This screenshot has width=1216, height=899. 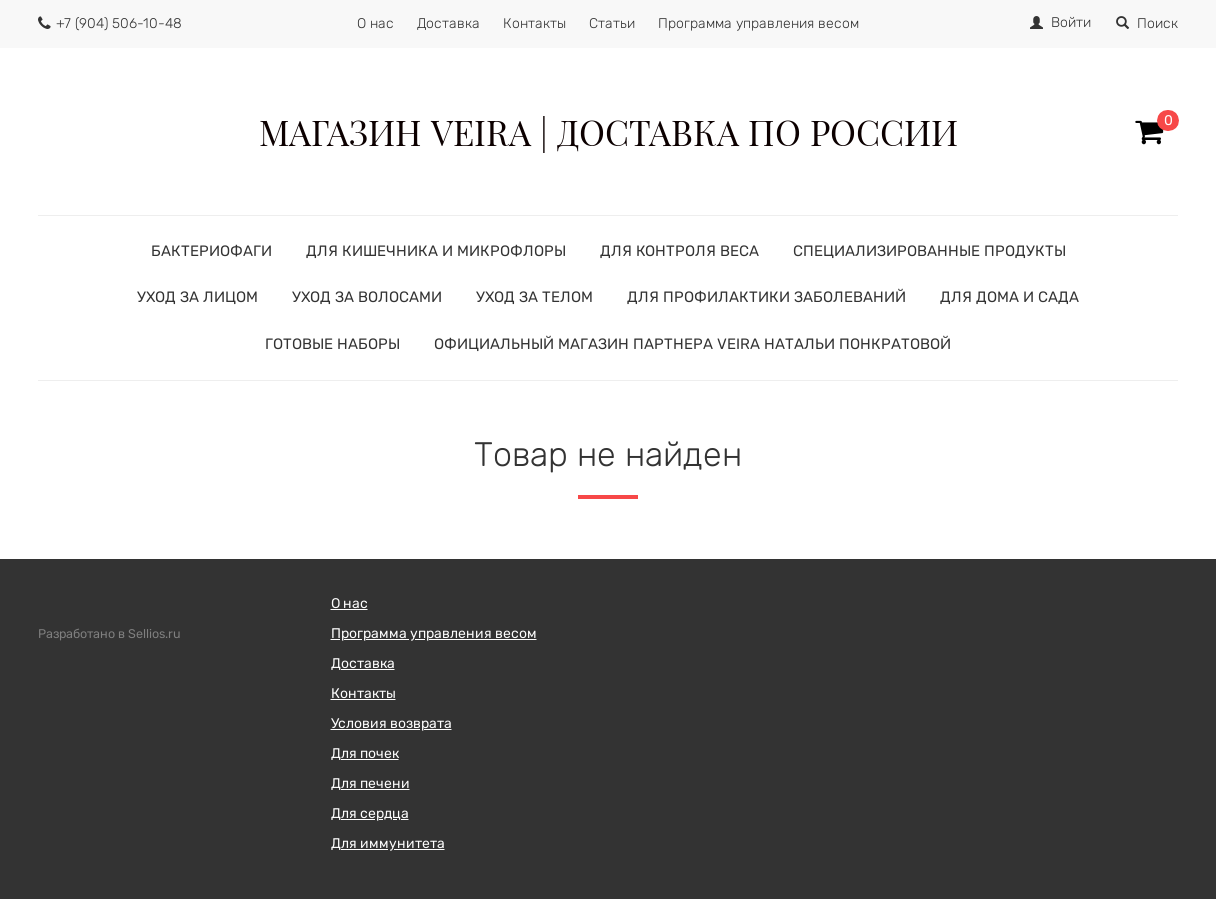 I want to click on Доставка, so click(x=448, y=23).